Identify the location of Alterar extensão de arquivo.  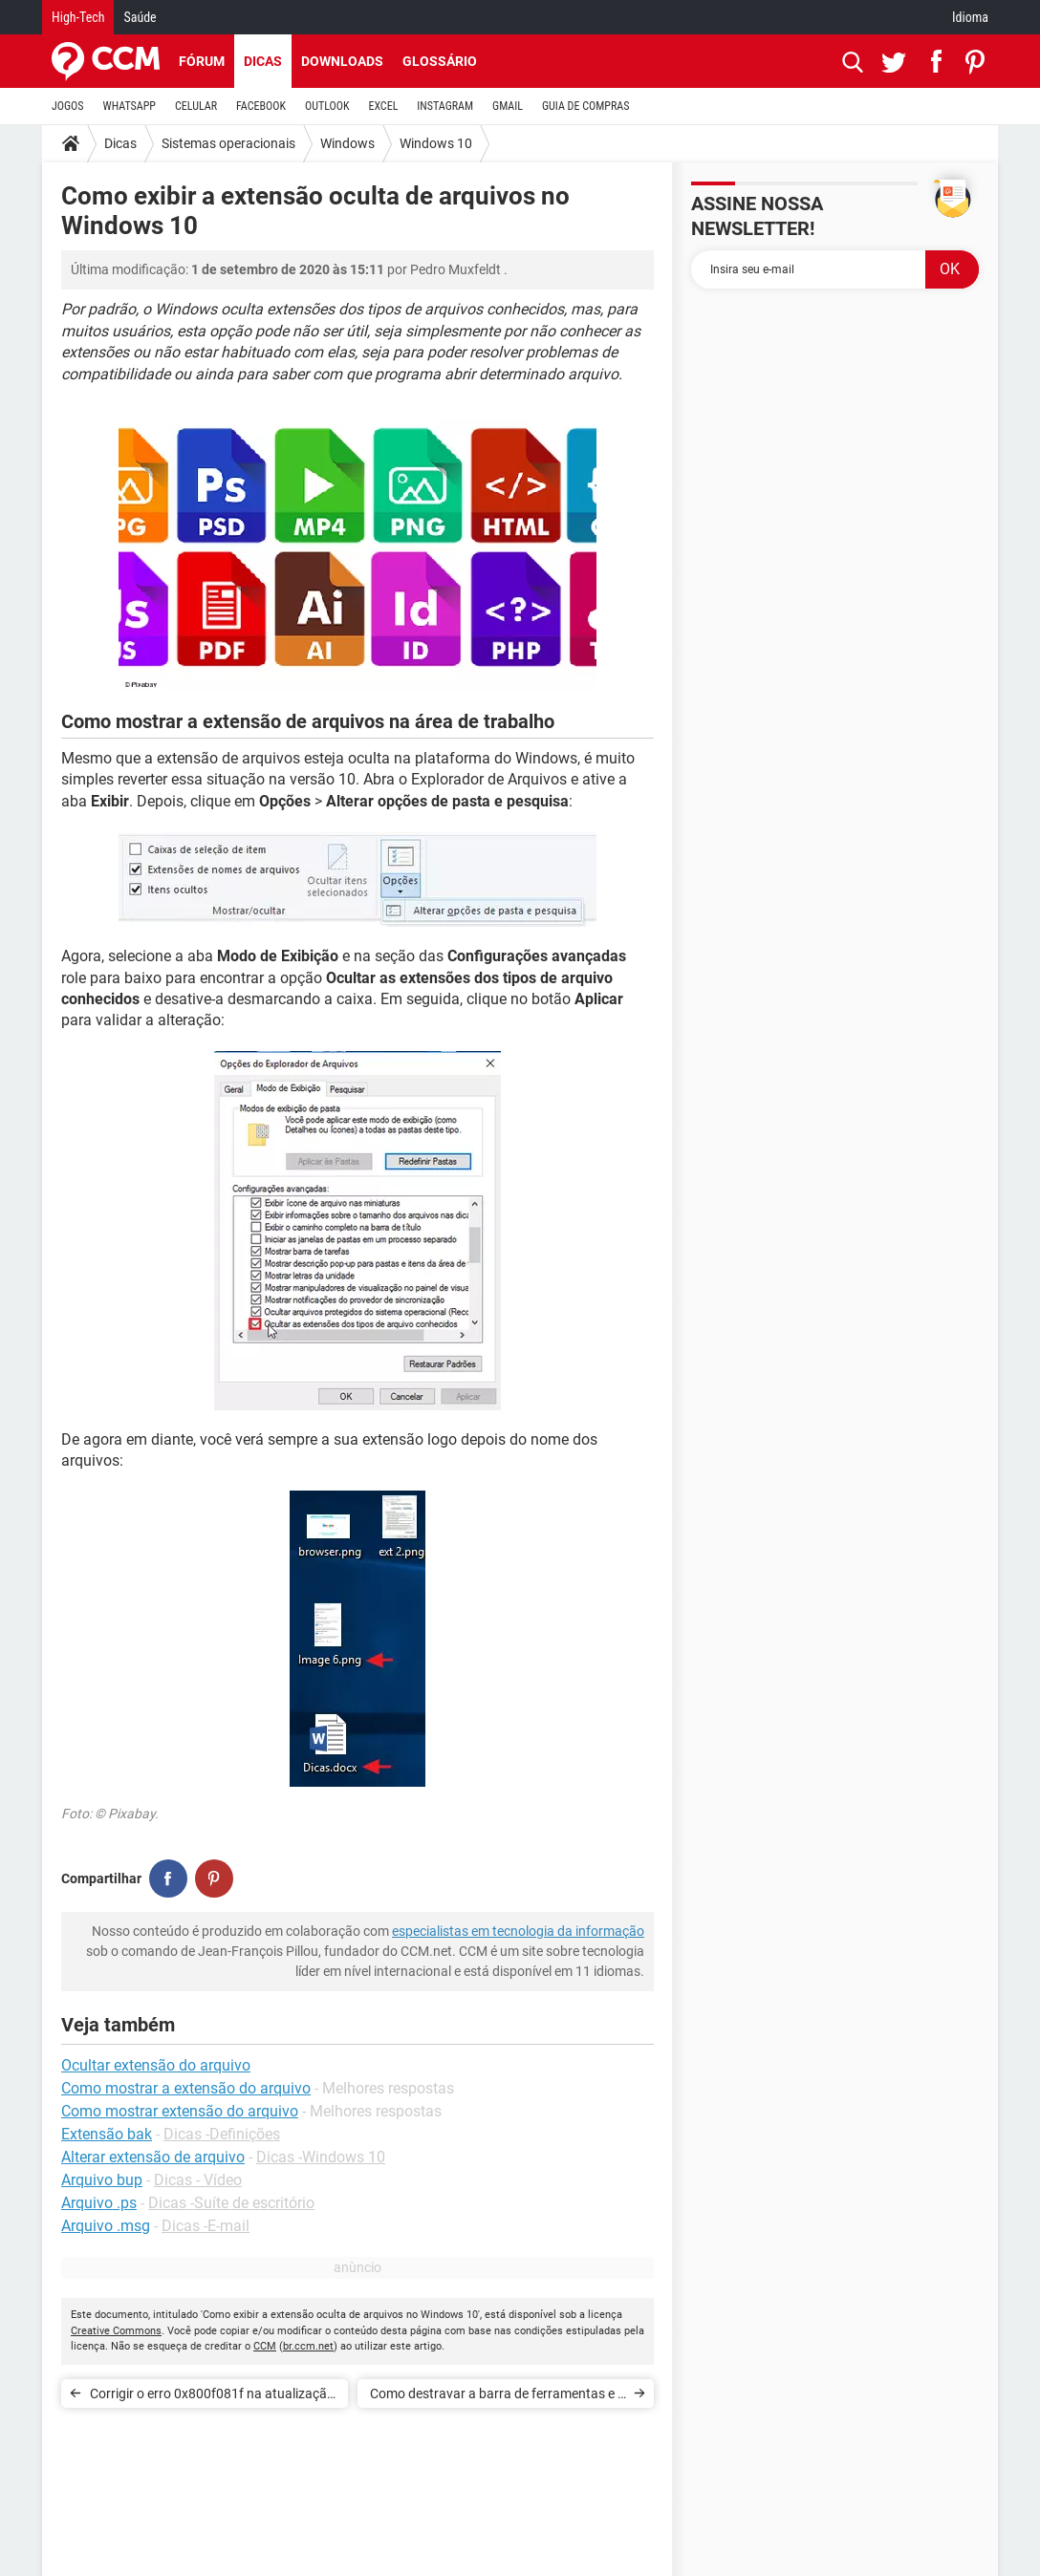
(153, 2157).